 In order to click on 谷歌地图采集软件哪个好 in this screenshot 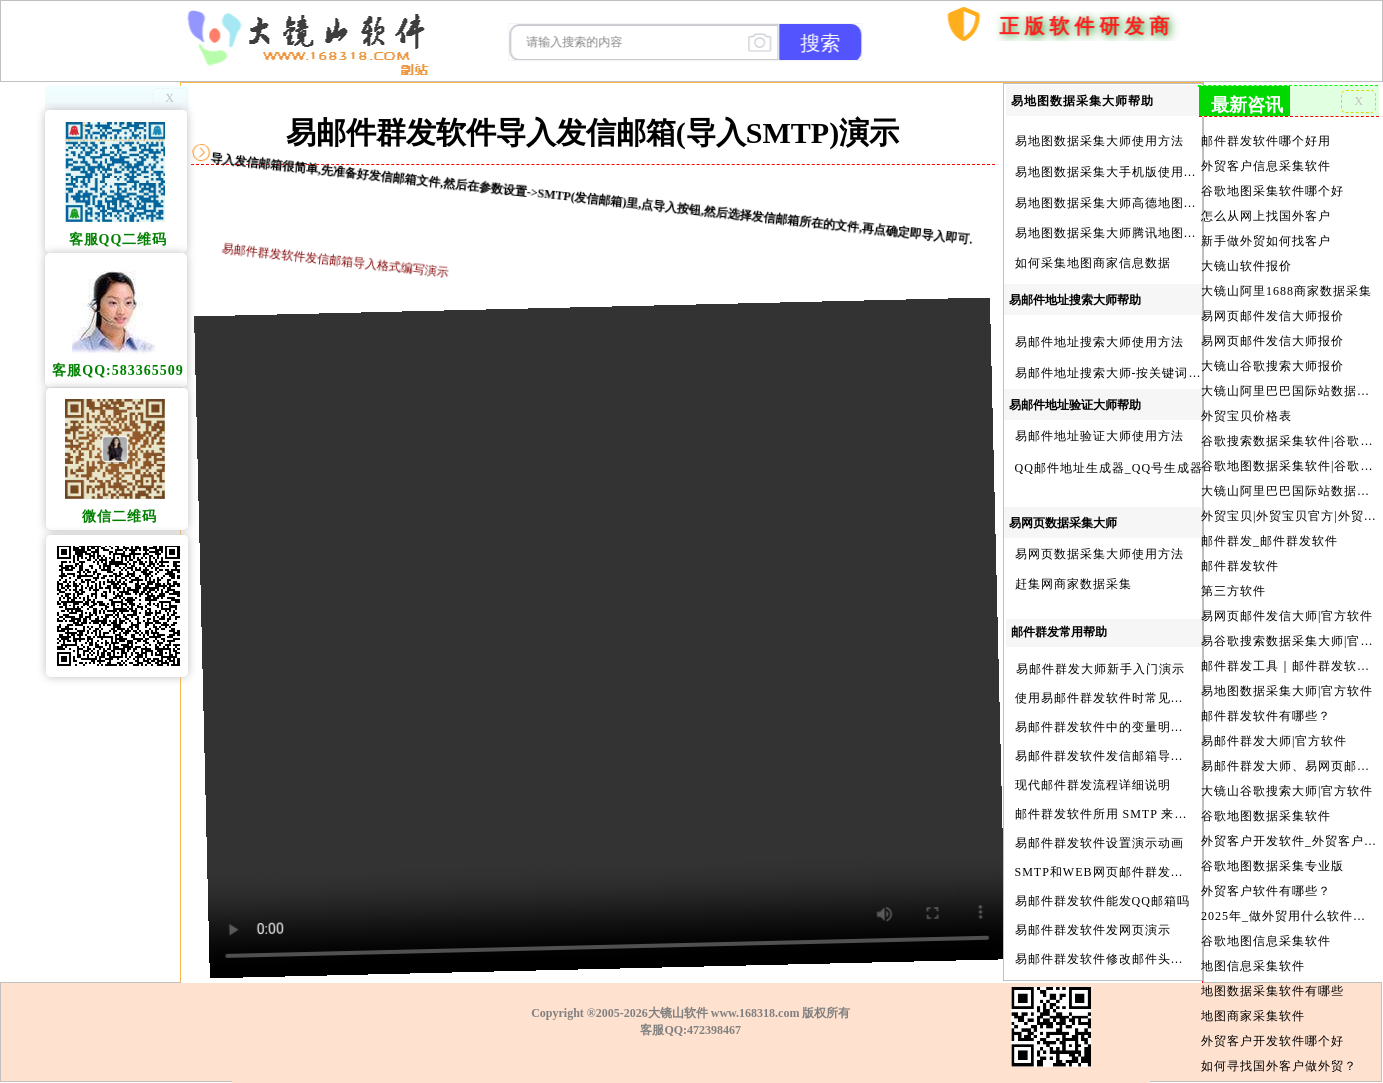, I will do `click(1272, 188)`.